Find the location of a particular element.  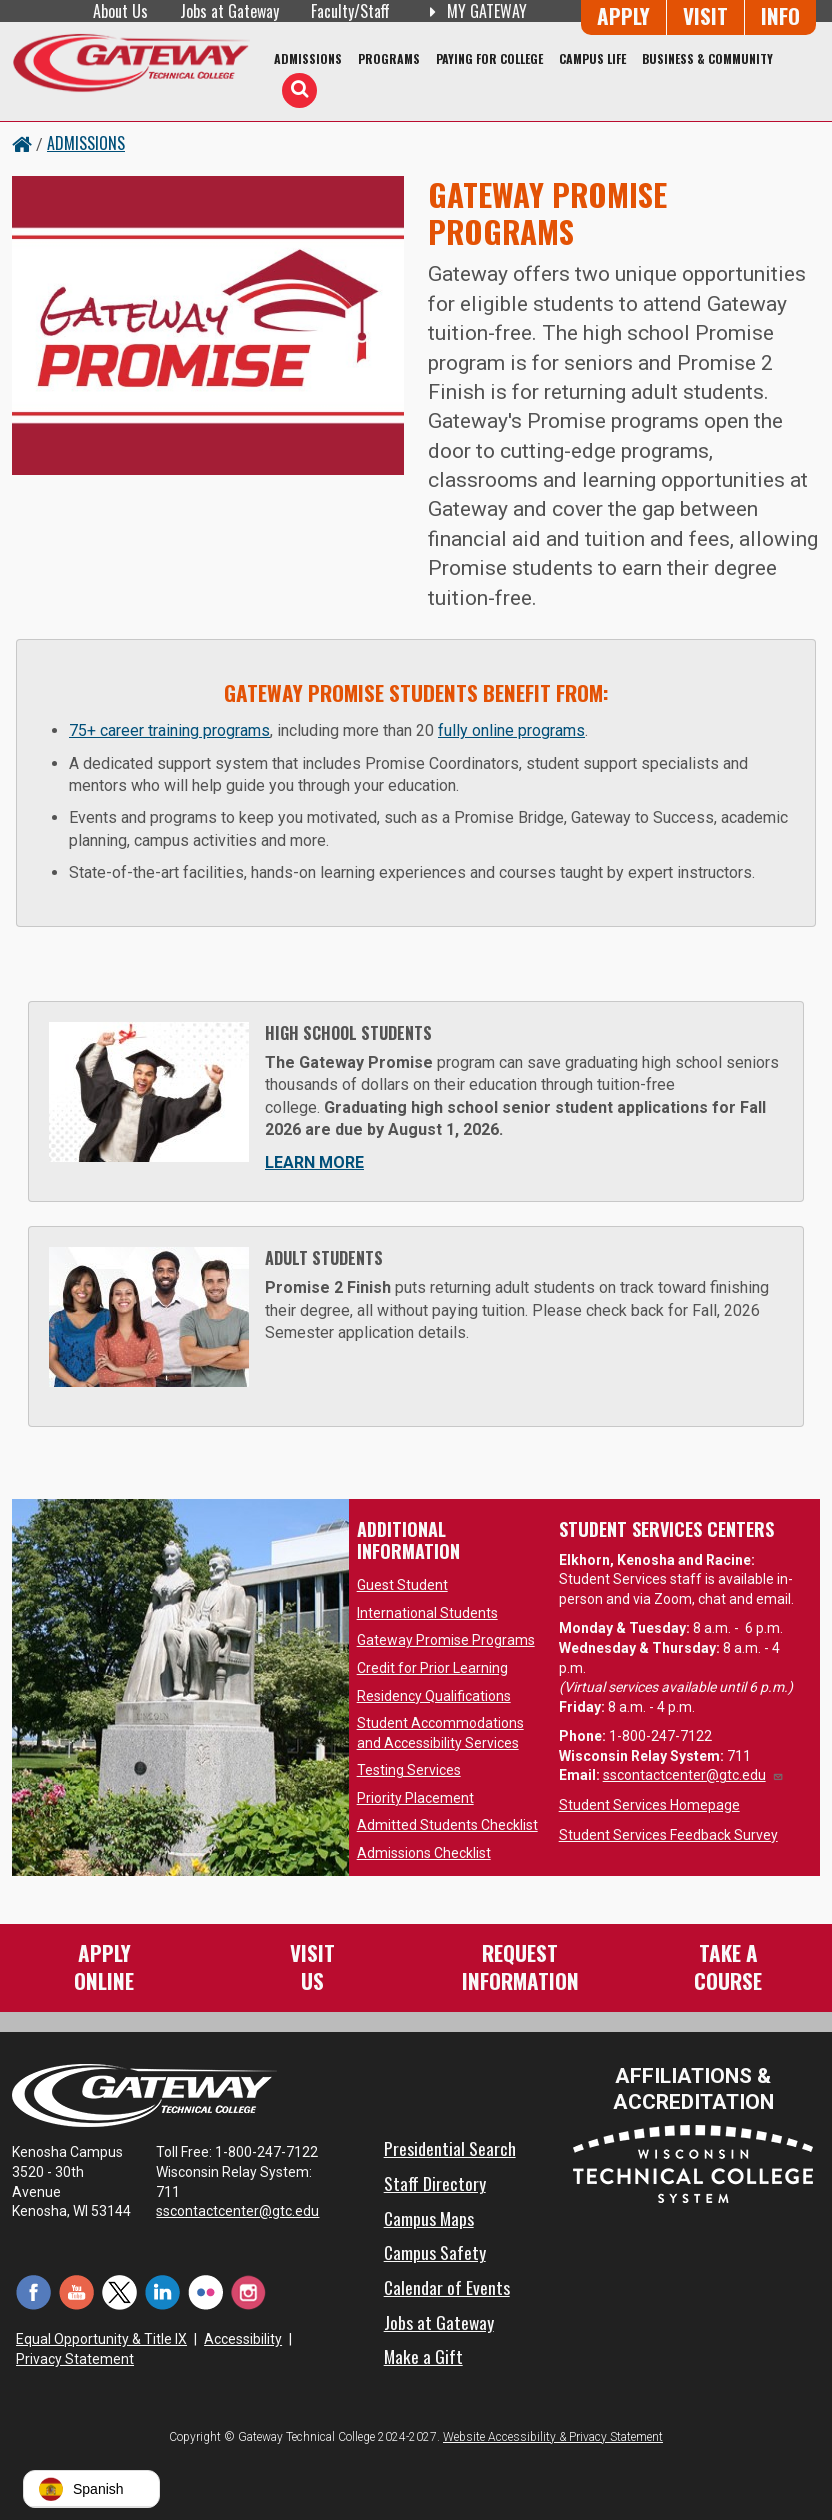

Admitted Students Checklist is located at coordinates (447, 1825).